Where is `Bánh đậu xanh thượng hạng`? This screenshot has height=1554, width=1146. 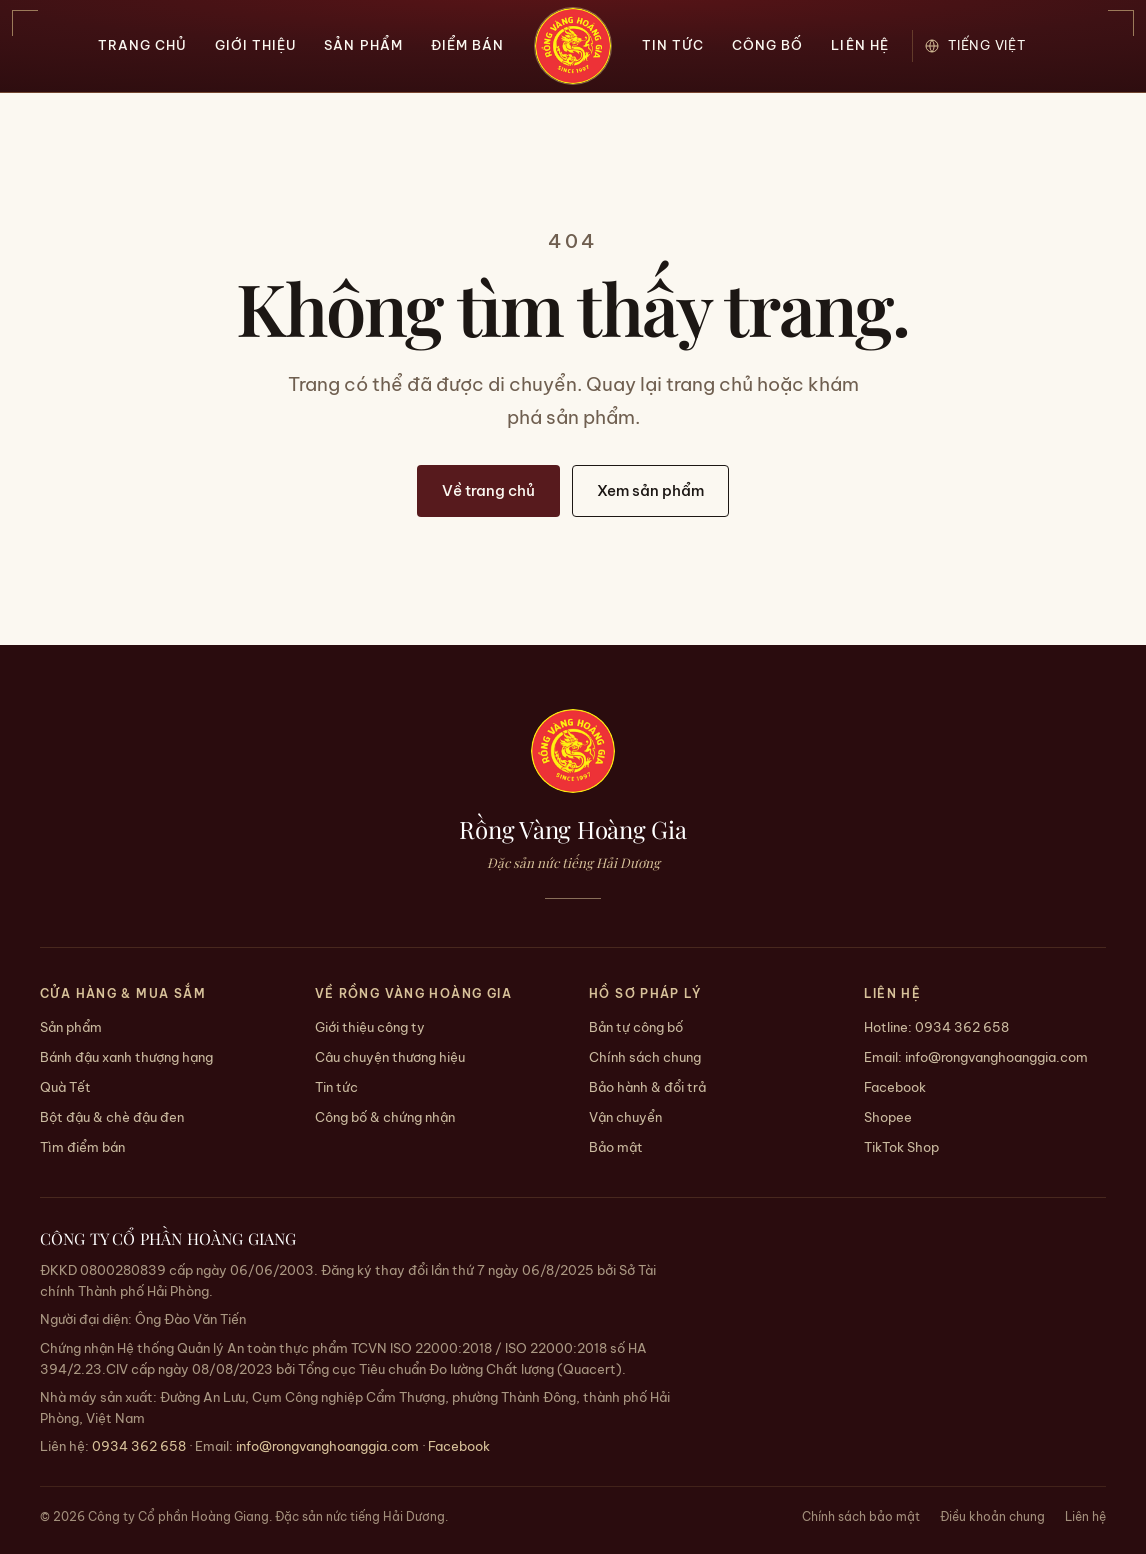
Bánh đậu xanh thượng hạng is located at coordinates (126, 1057).